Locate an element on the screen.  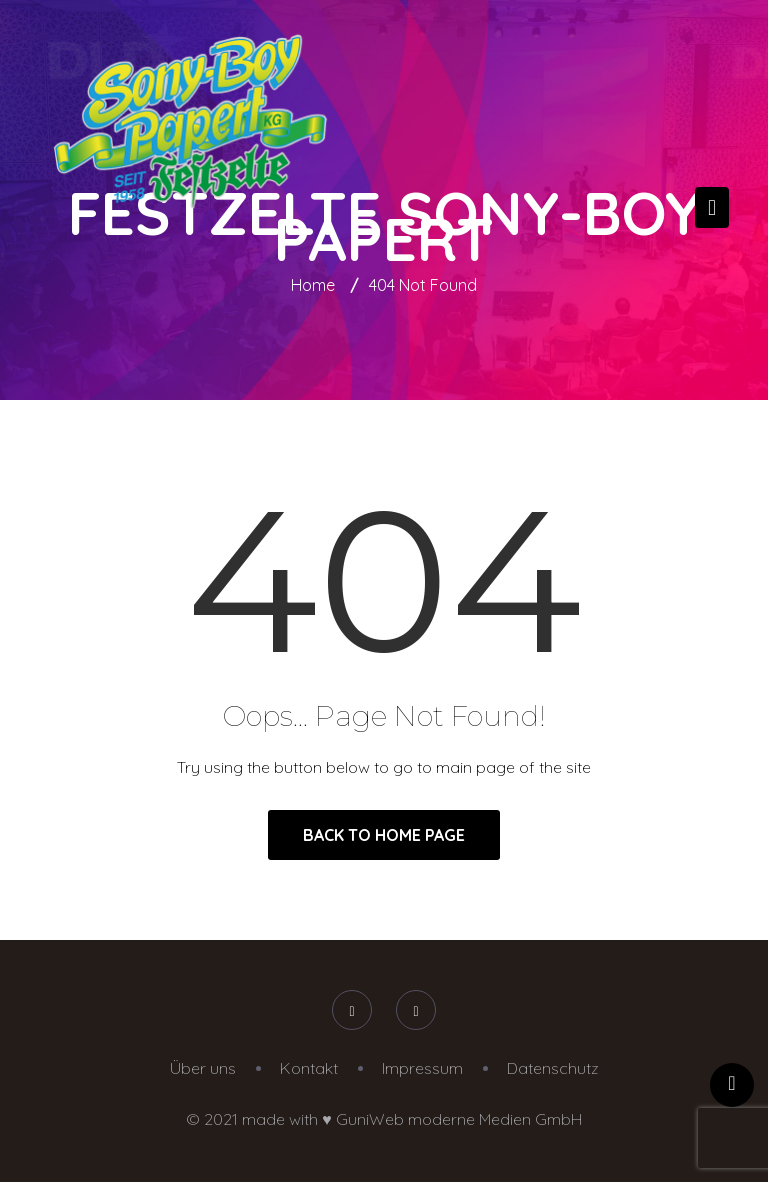
Kontakt is located at coordinates (309, 1068).